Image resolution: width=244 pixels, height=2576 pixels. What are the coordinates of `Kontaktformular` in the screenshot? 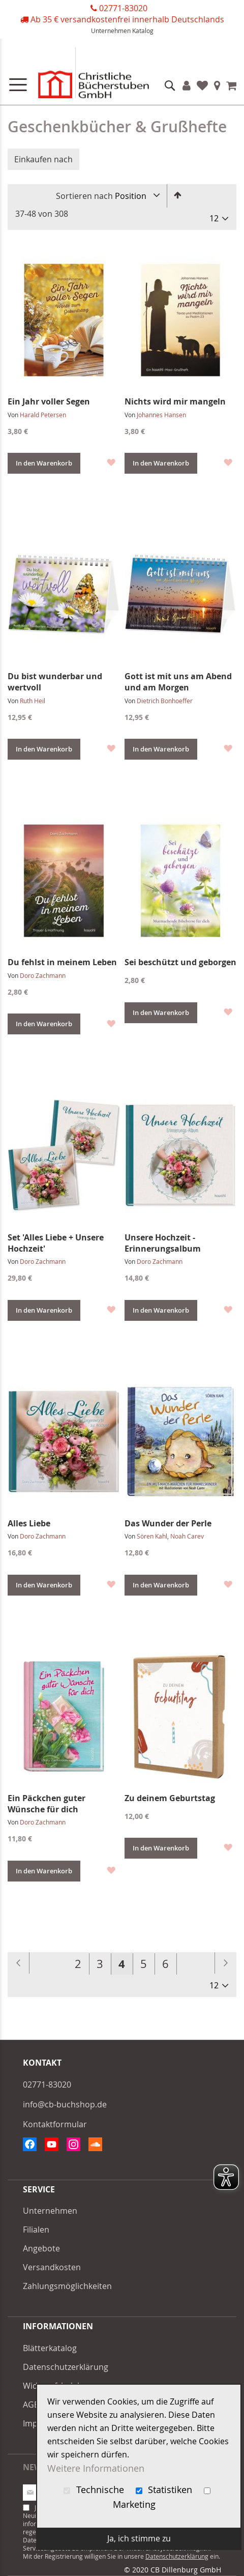 It's located at (55, 2124).